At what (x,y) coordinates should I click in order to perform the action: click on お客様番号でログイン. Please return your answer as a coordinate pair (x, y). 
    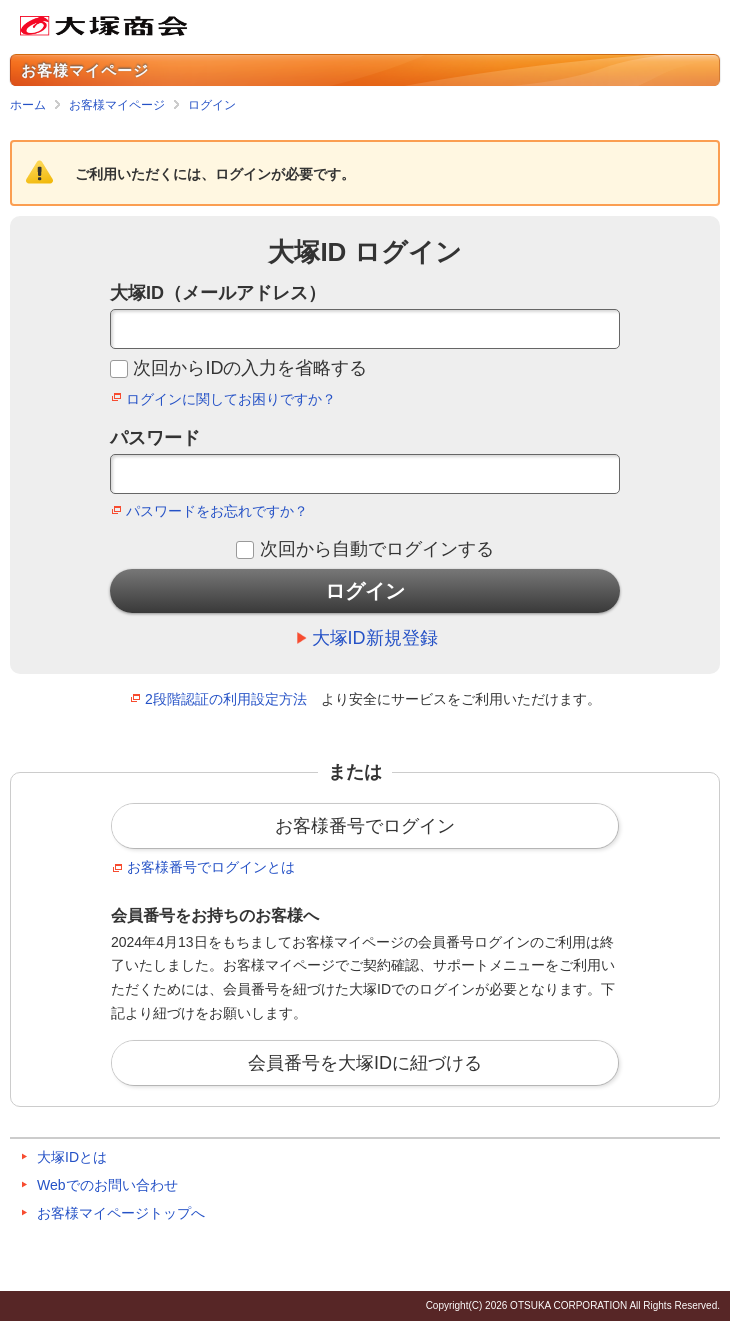
    Looking at the image, I should click on (365, 826).